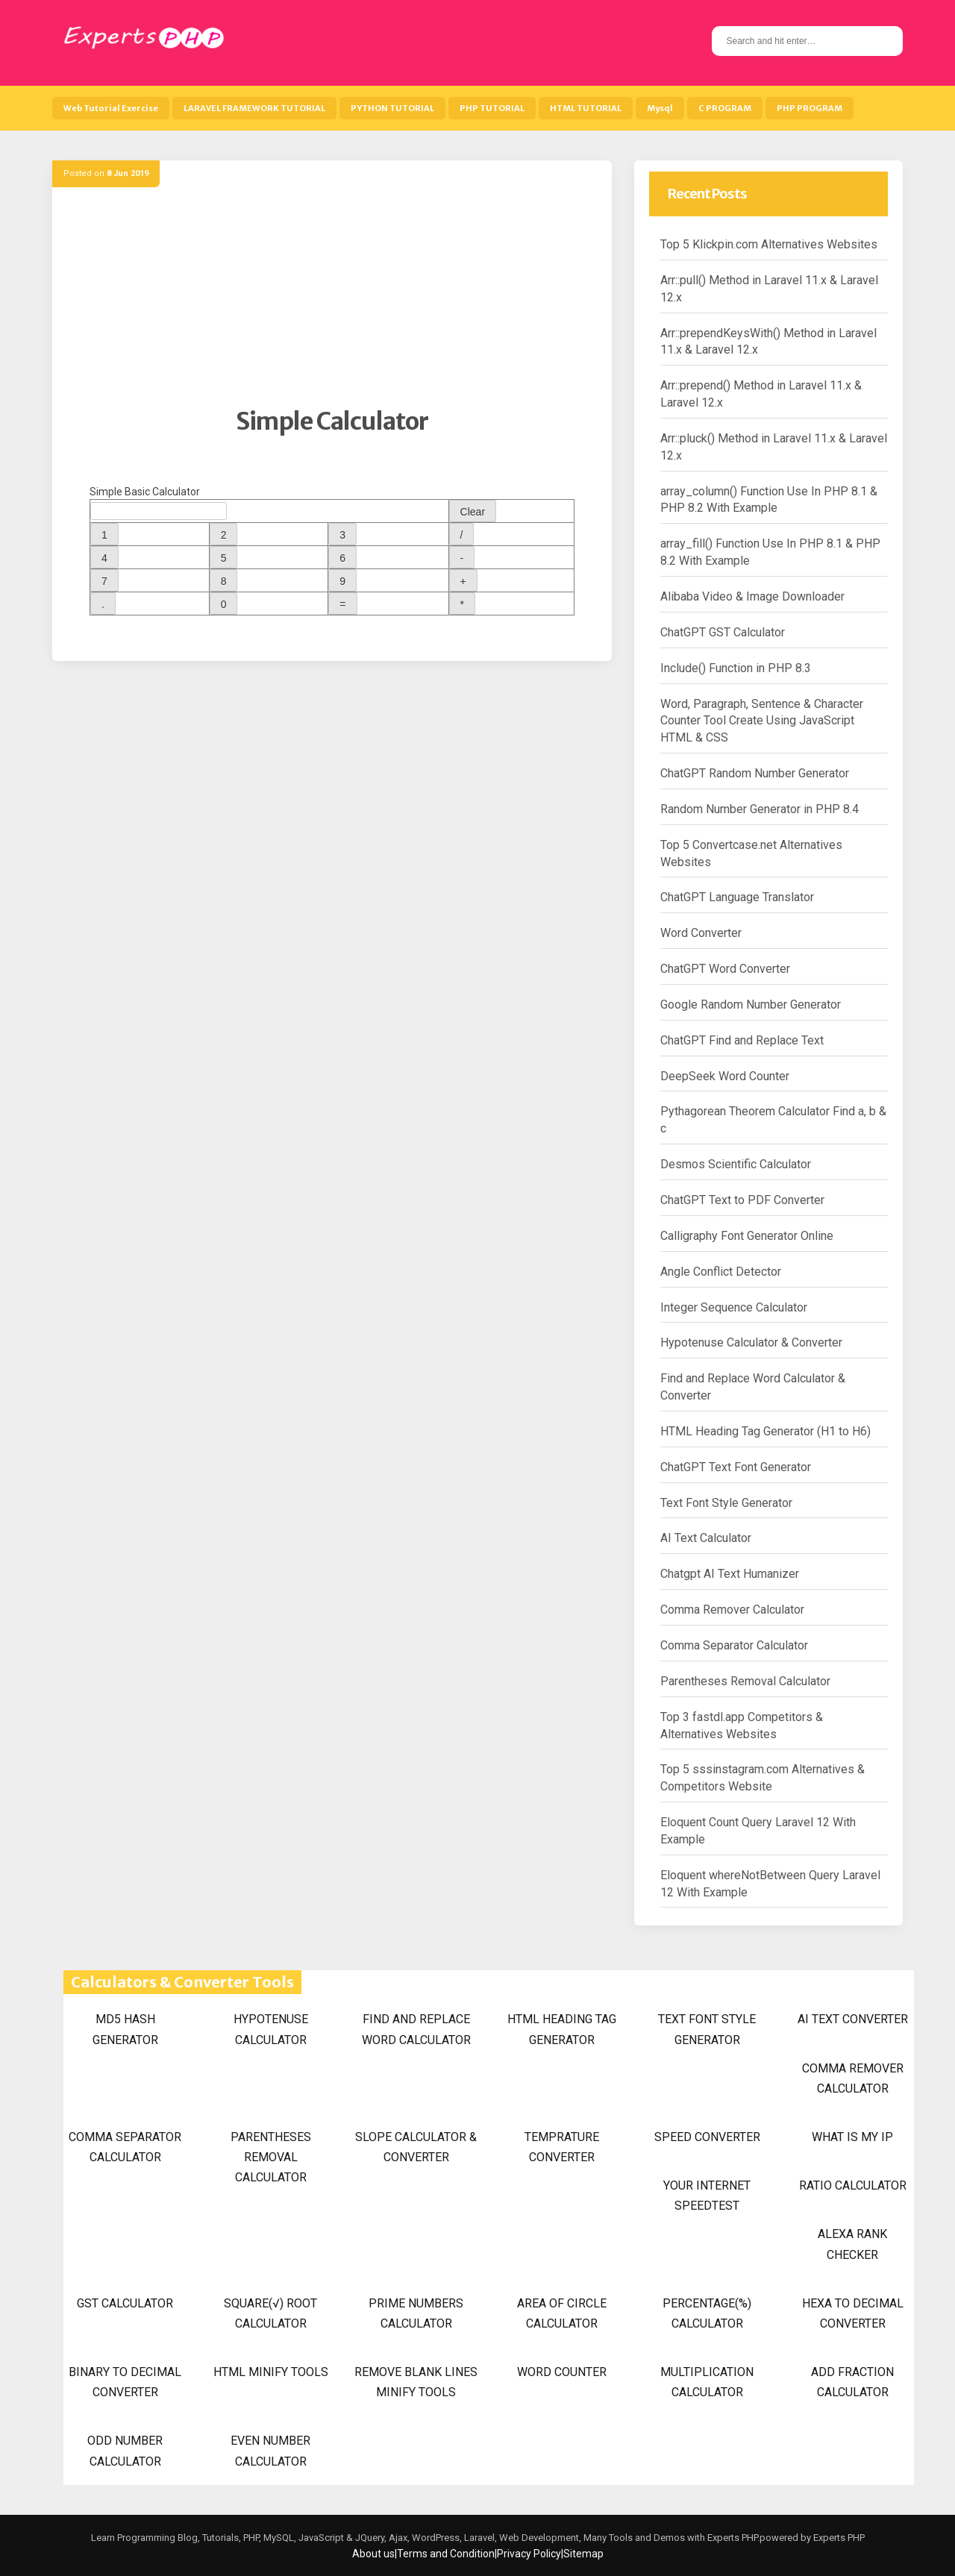  I want to click on ChatGPT Random Number Generator, so click(754, 773).